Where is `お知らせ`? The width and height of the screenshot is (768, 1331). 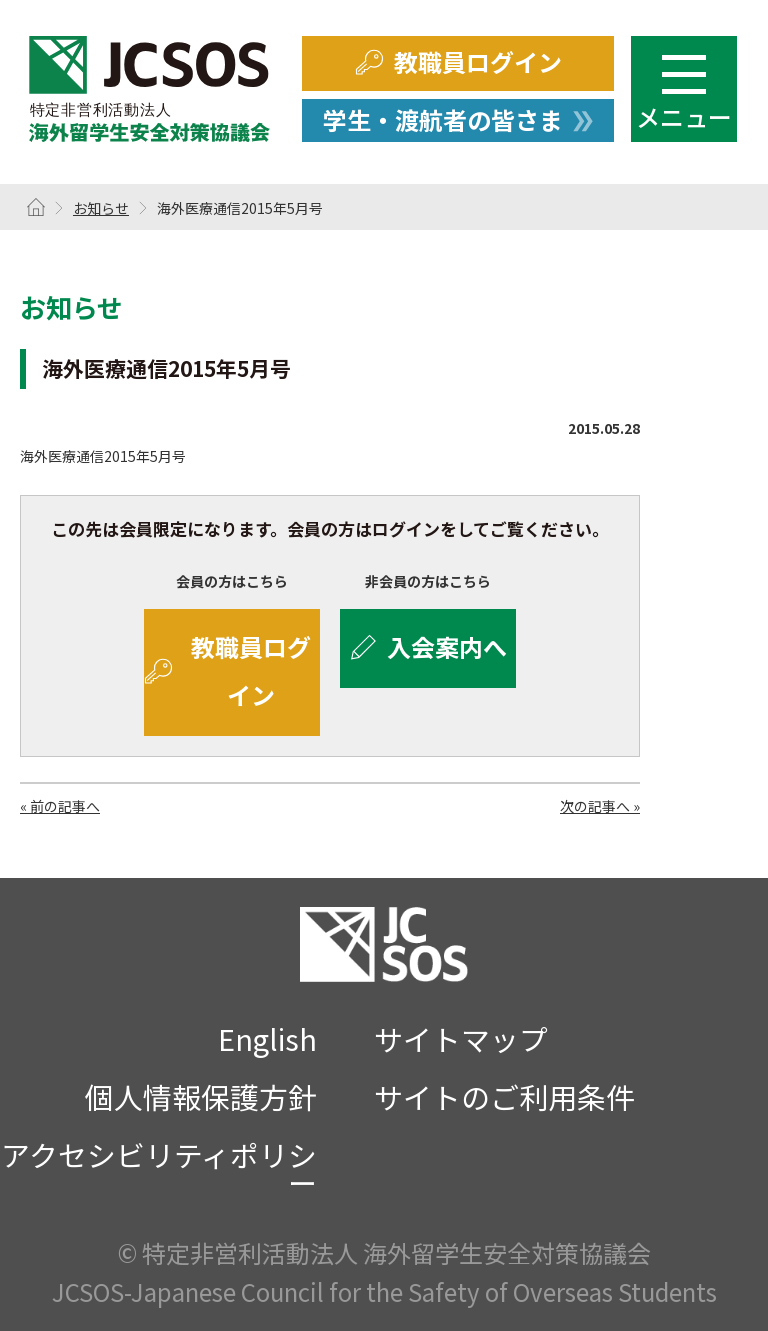
お知らせ is located at coordinates (101, 208).